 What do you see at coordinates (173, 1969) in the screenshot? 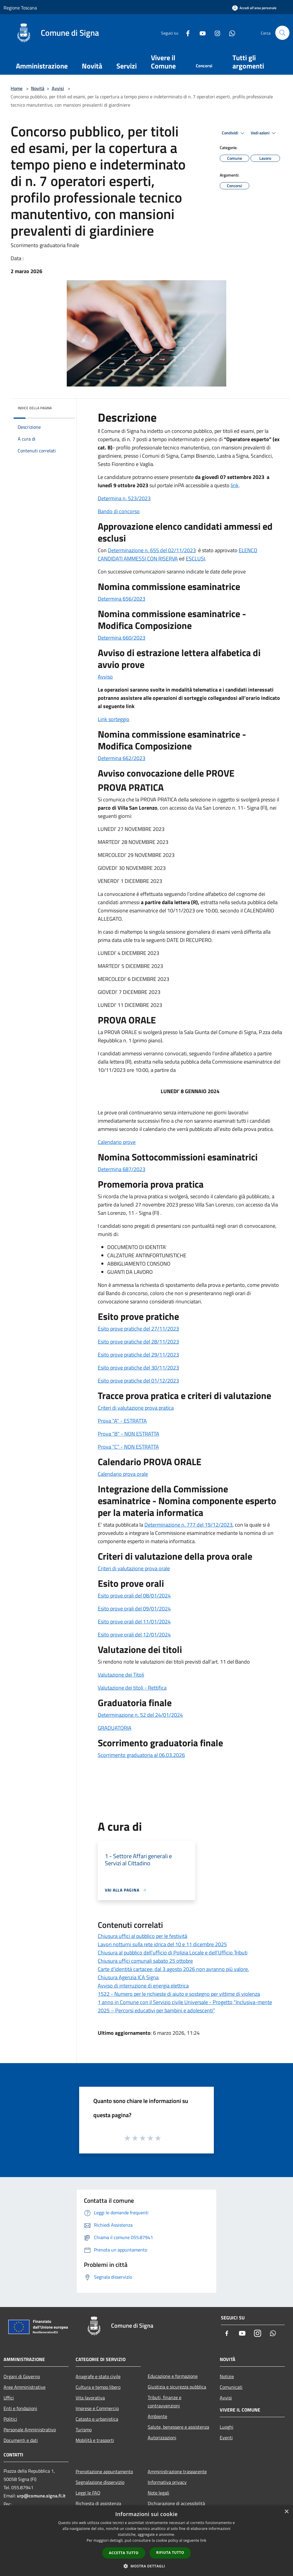
I see `Carte d'identità cartacee: dal 3 agosto 2026 non avranno più valore.` at bounding box center [173, 1969].